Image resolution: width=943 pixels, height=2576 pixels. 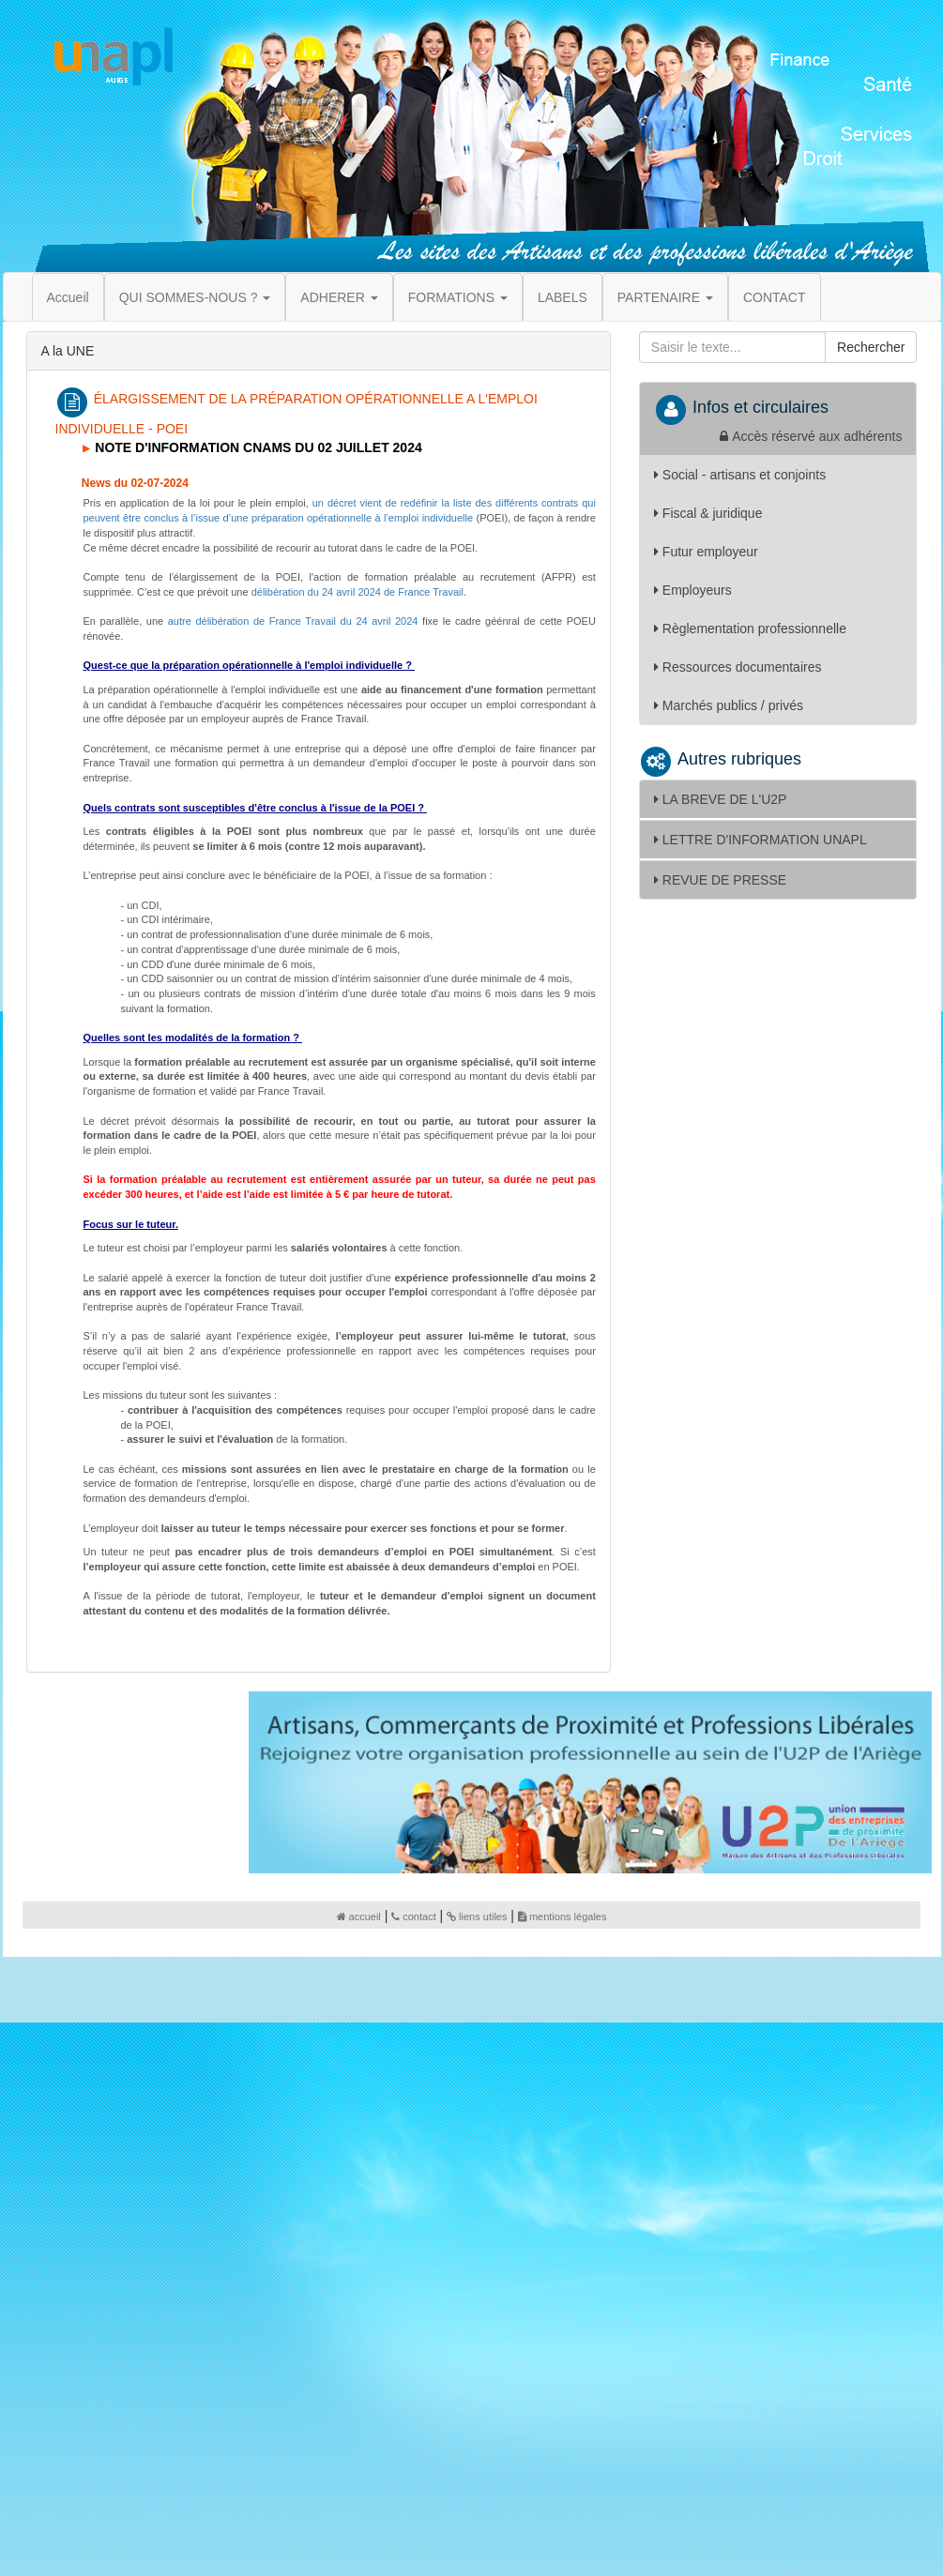 What do you see at coordinates (871, 347) in the screenshot?
I see `Rechercher` at bounding box center [871, 347].